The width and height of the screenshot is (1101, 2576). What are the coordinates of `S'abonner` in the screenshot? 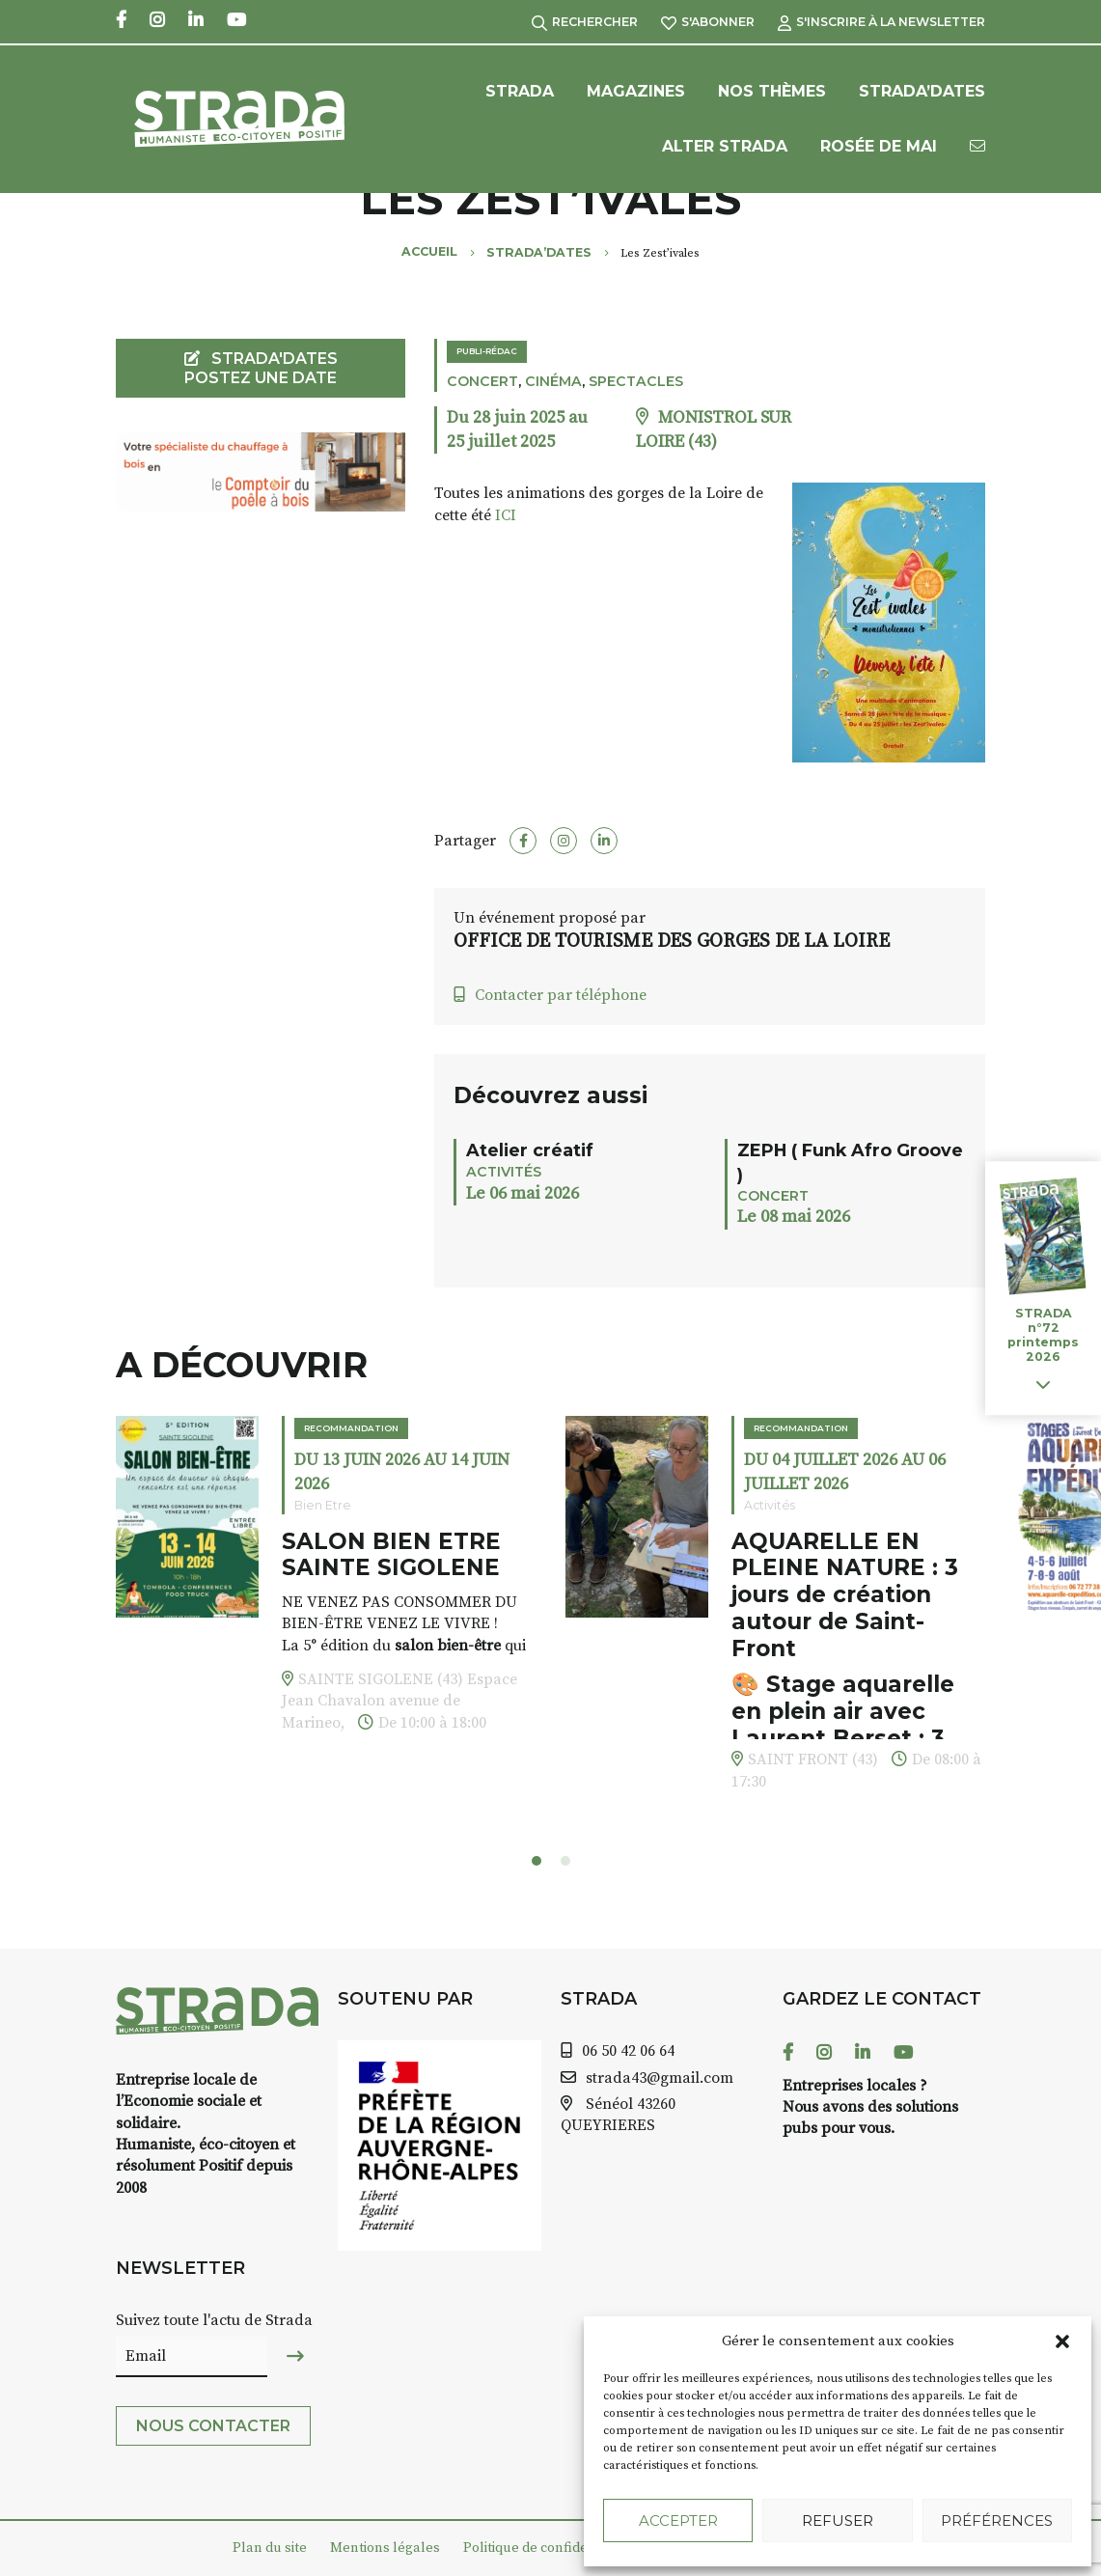 It's located at (708, 21).